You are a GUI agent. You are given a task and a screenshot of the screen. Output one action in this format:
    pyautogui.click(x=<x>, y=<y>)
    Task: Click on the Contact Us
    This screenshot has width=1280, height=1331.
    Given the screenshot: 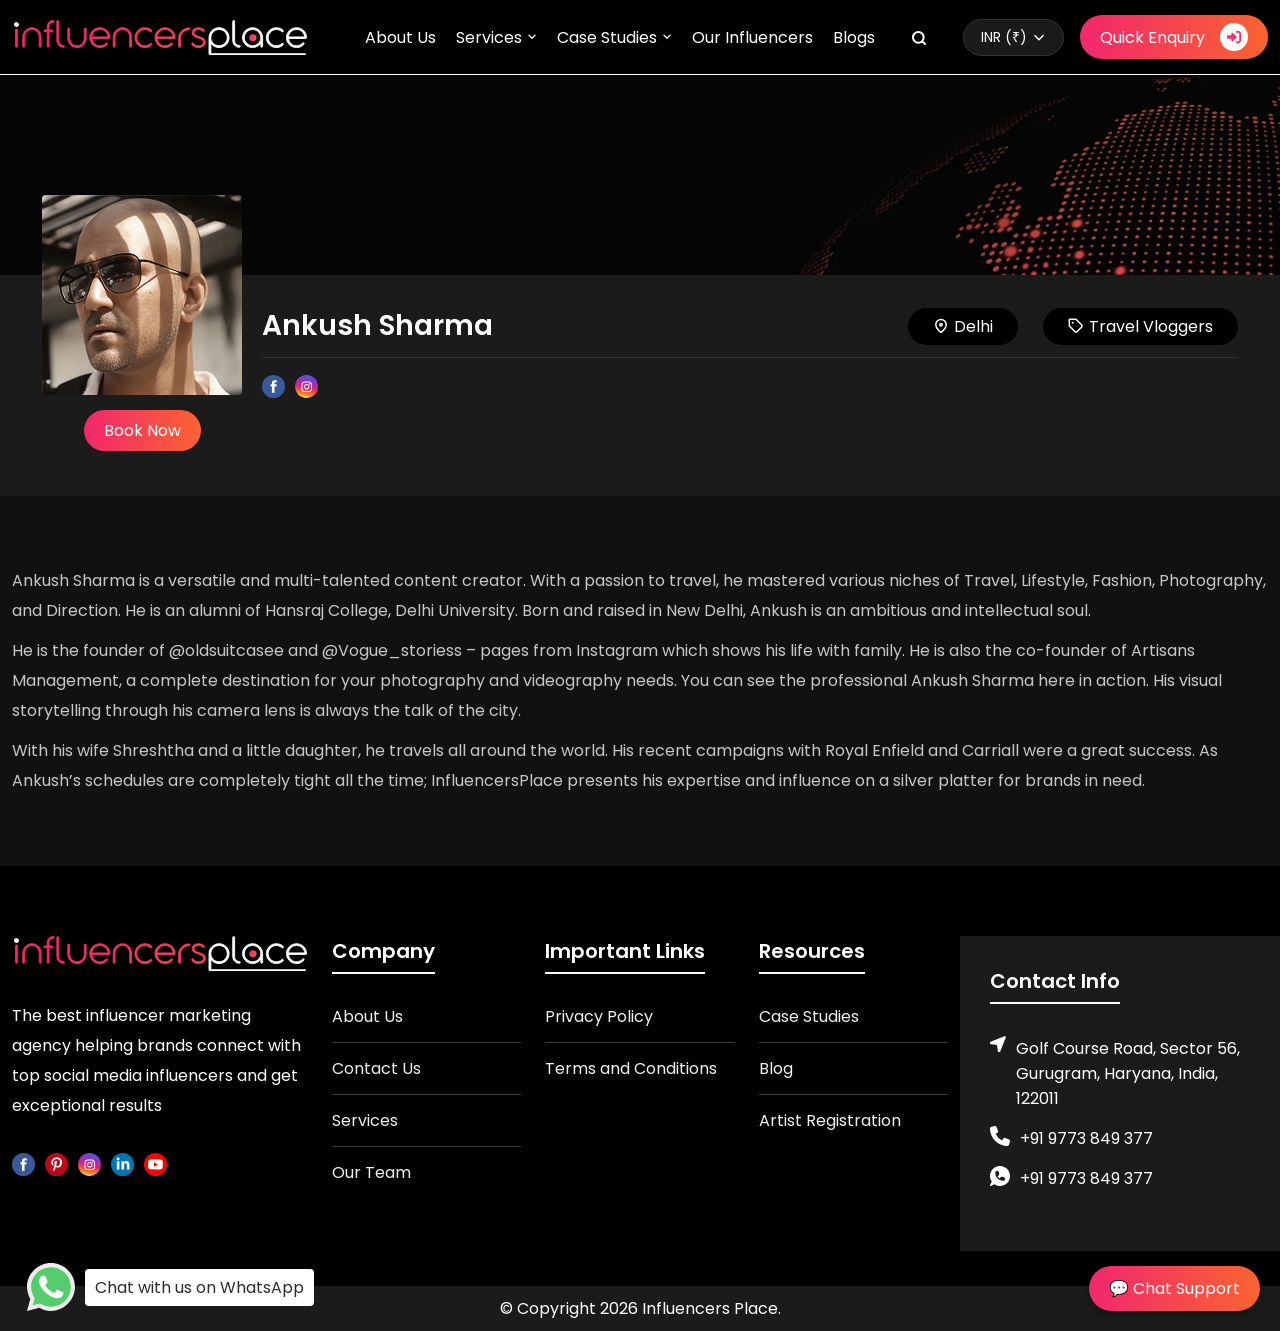 What is the action you would take?
    pyautogui.click(x=376, y=1068)
    